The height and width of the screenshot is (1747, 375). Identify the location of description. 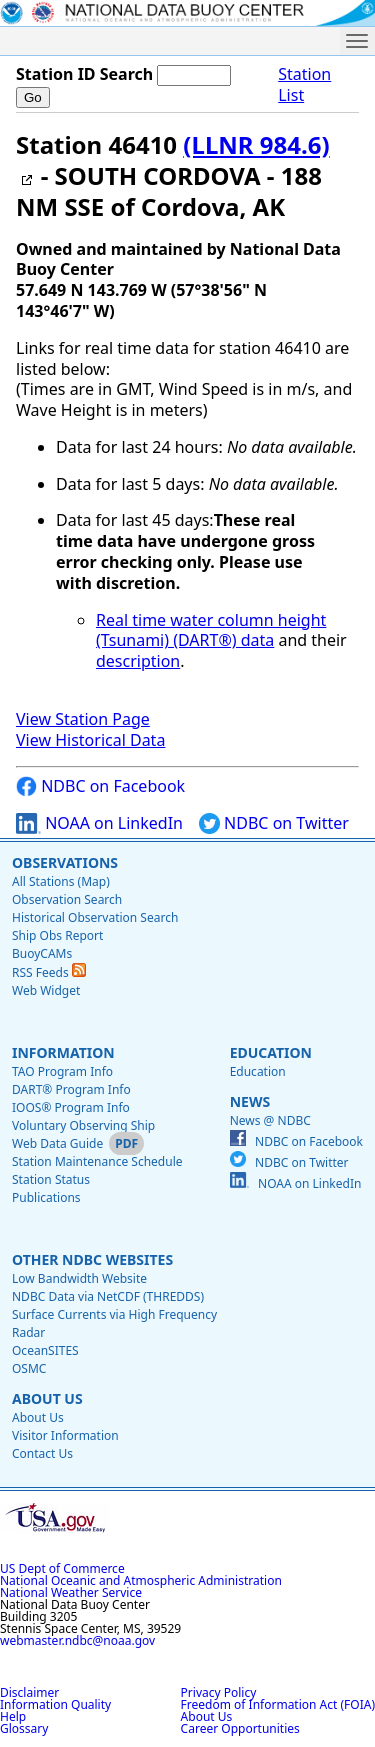
(138, 661).